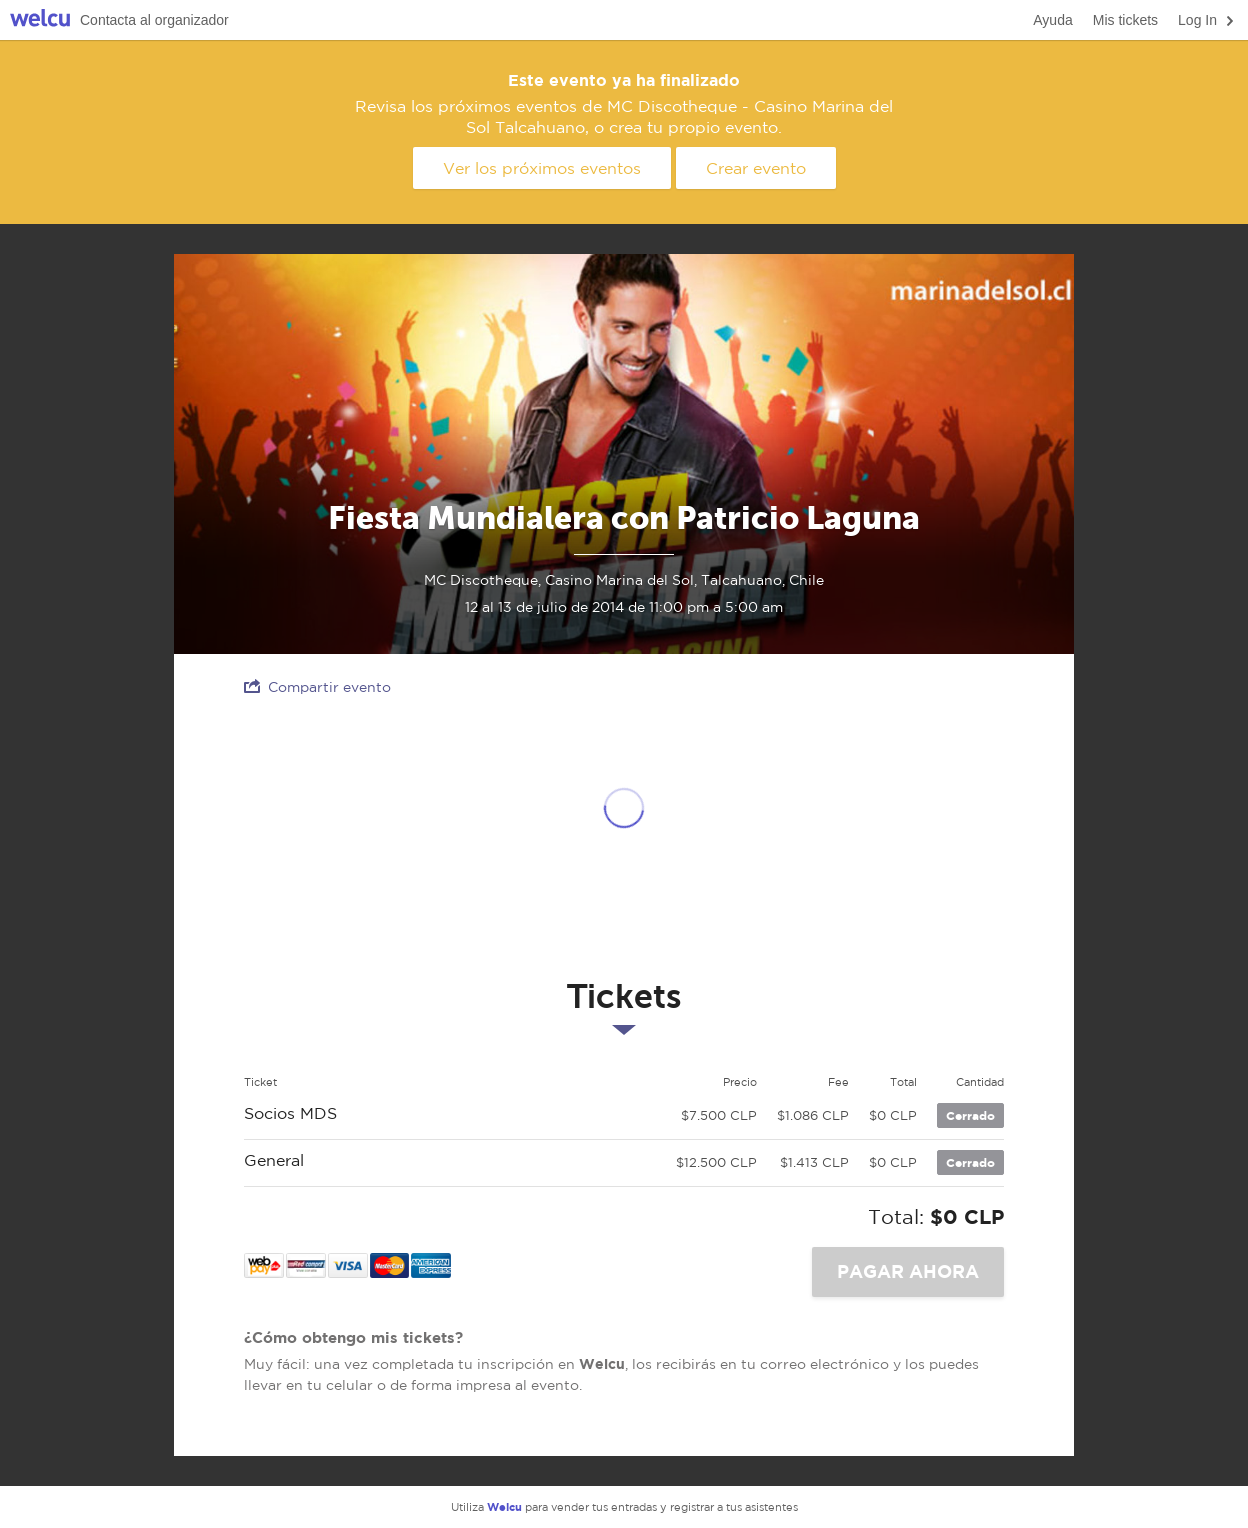 The image size is (1248, 1528). Describe the element at coordinates (1052, 20) in the screenshot. I see `Ayuda` at that location.